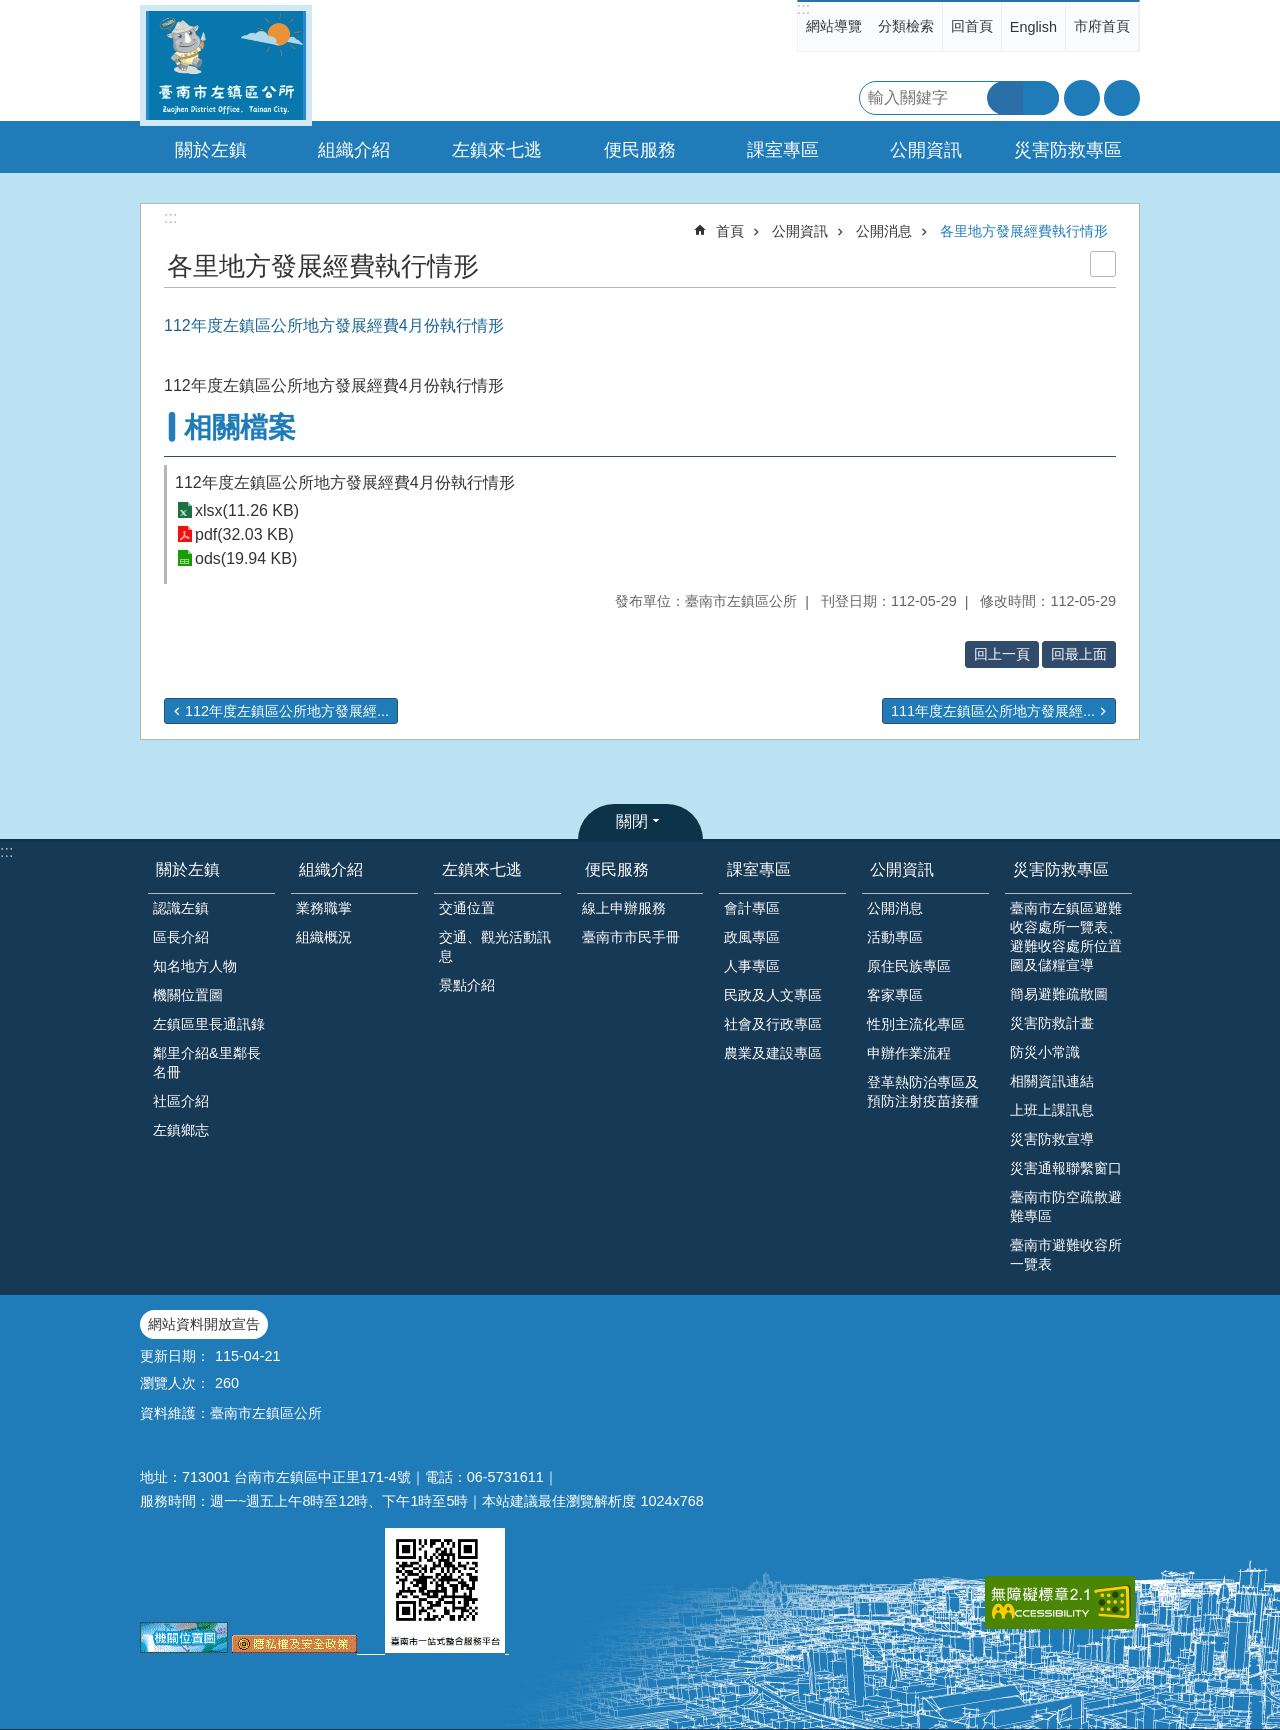 Image resolution: width=1280 pixels, height=1730 pixels. Describe the element at coordinates (1066, 1206) in the screenshot. I see `臺南市防空疏散避難專區` at that location.